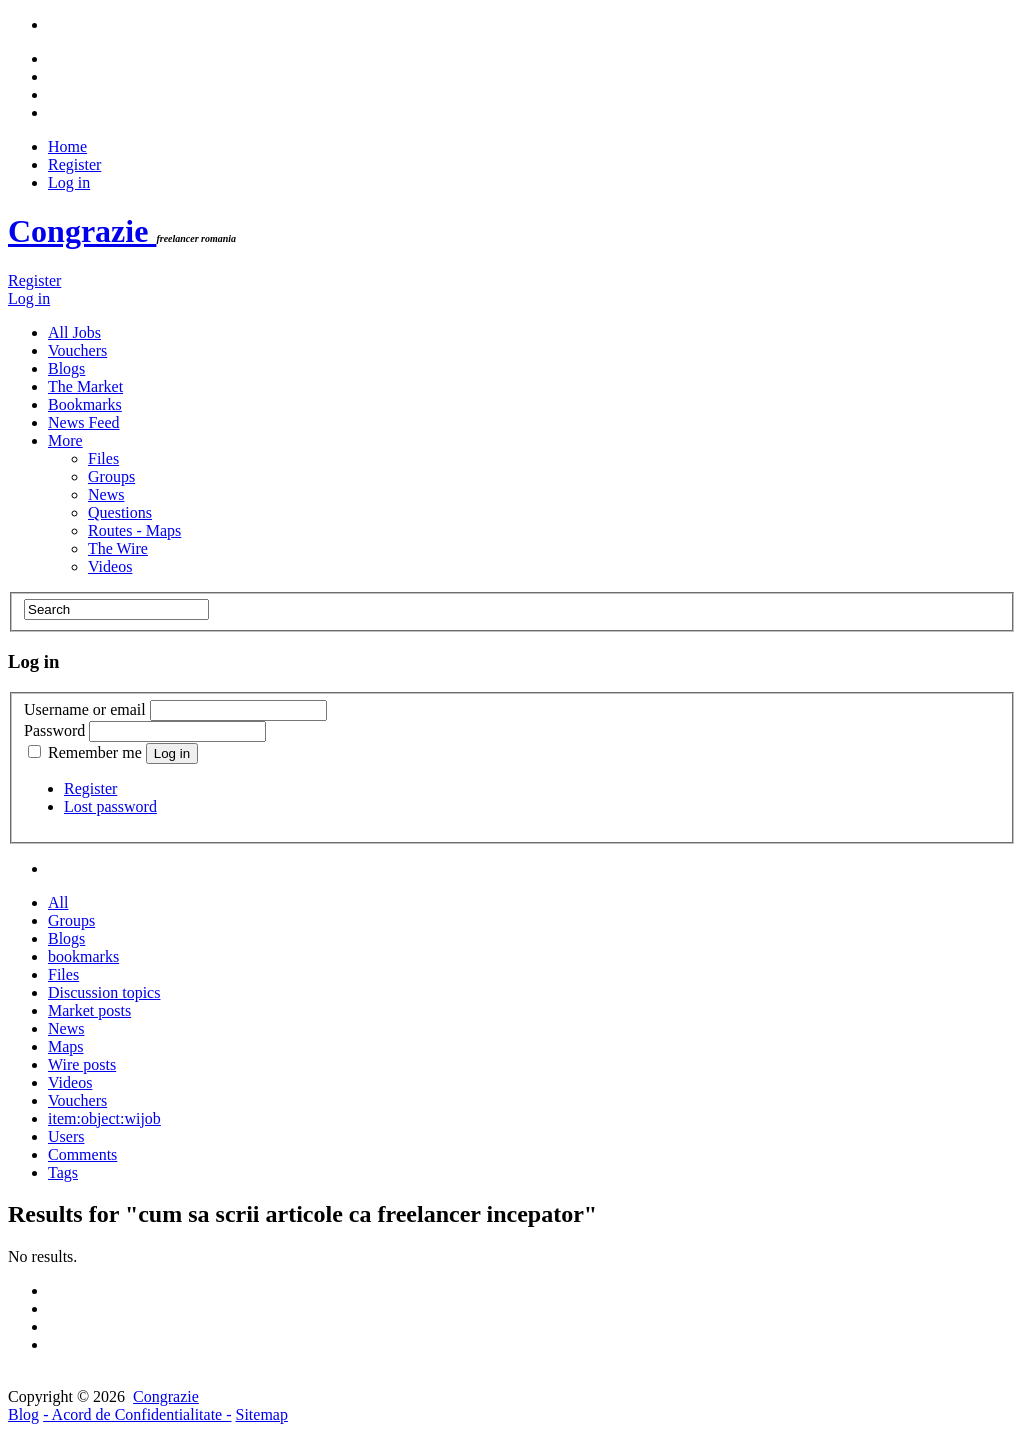  What do you see at coordinates (82, 231) in the screenshot?
I see `Congrazie` at bounding box center [82, 231].